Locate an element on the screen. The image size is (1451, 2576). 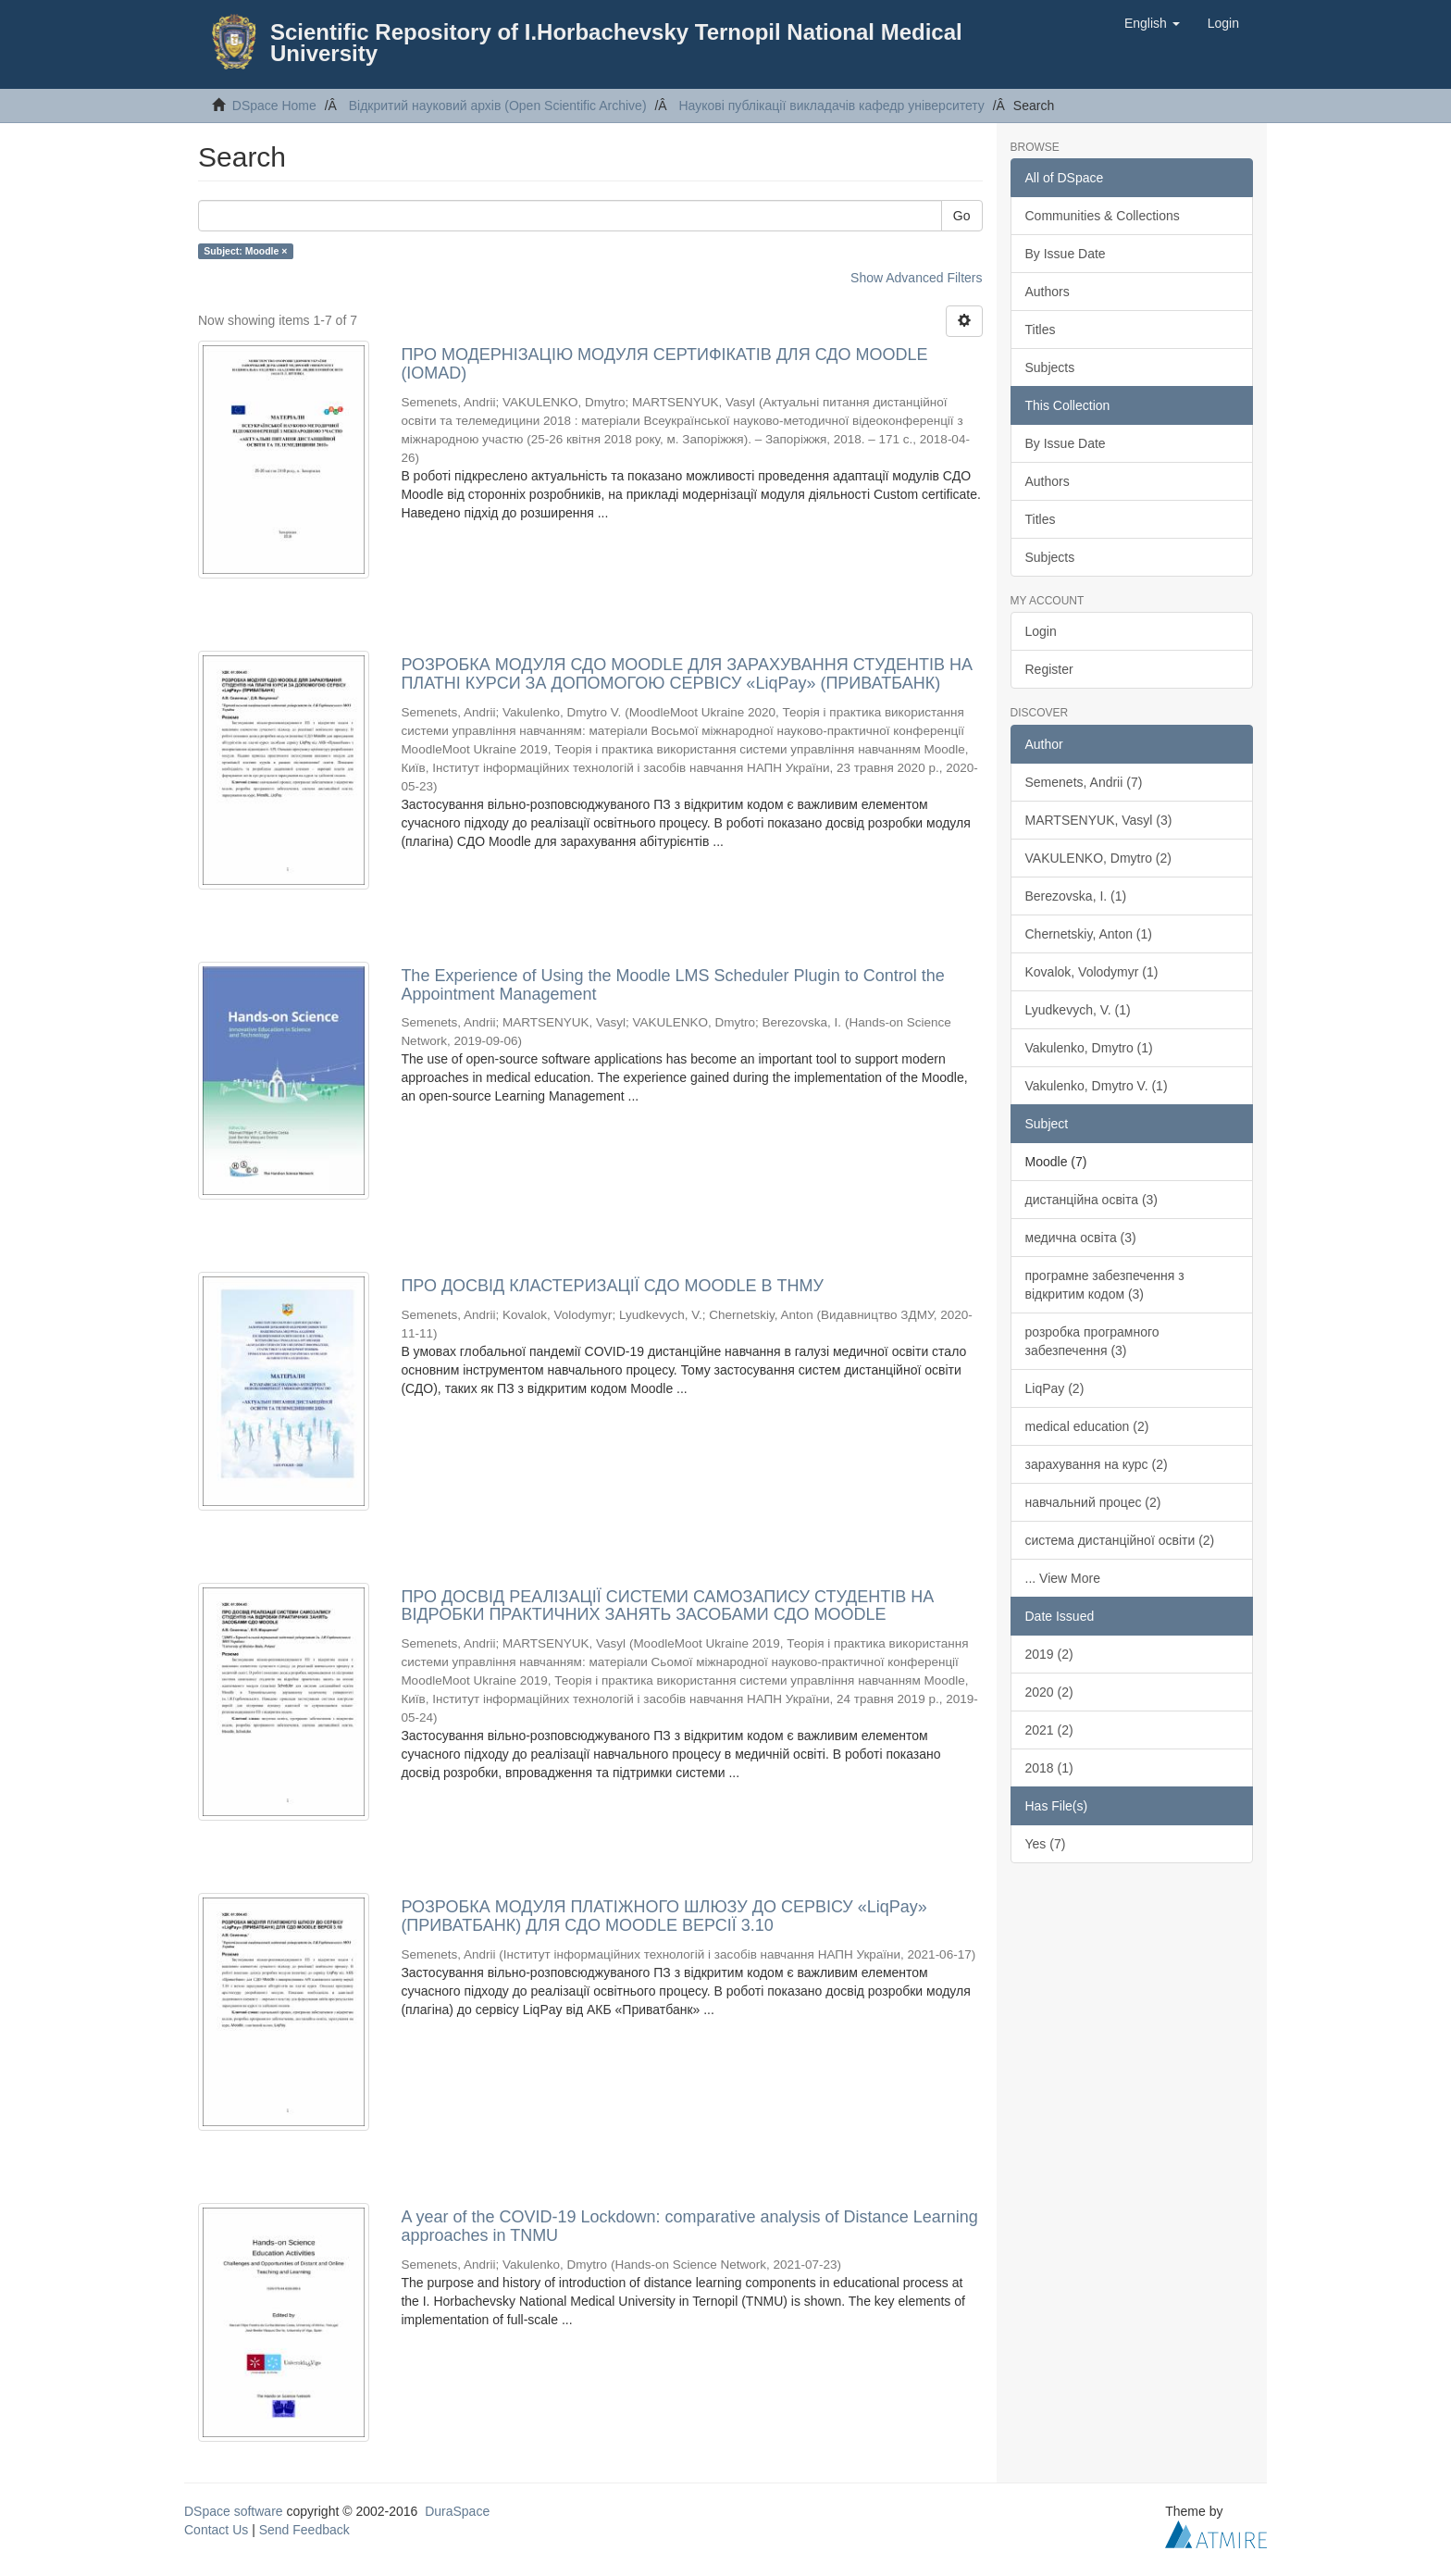
DSpace Home is located at coordinates (274, 105).